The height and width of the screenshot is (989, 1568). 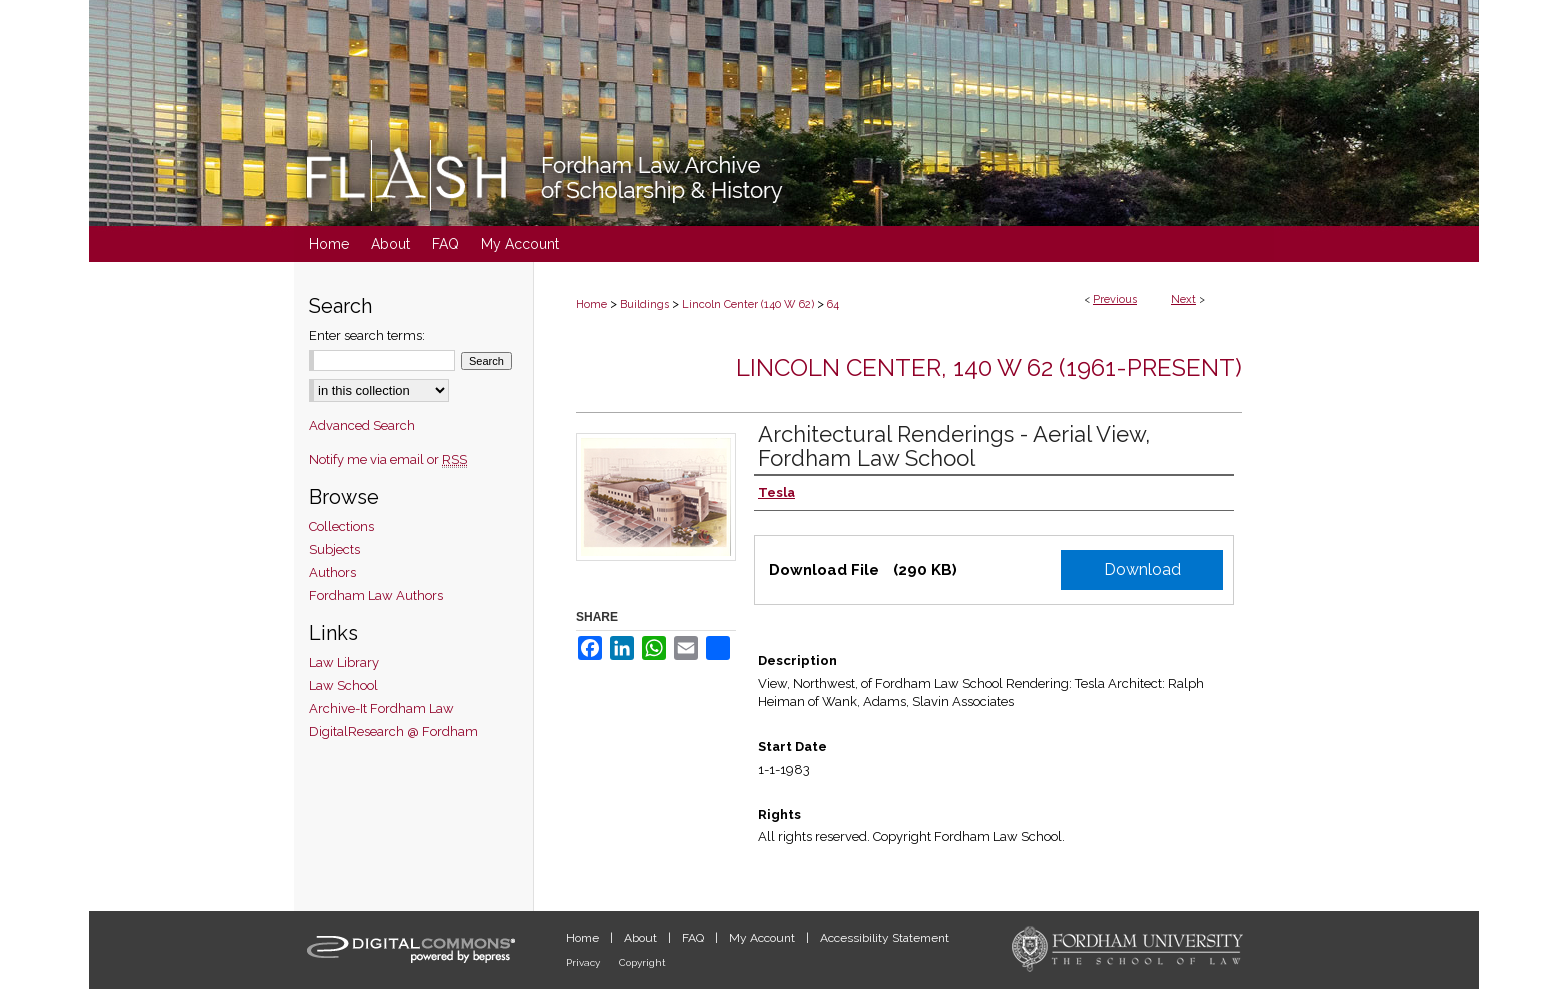 I want to click on Next, so click(x=1183, y=299).